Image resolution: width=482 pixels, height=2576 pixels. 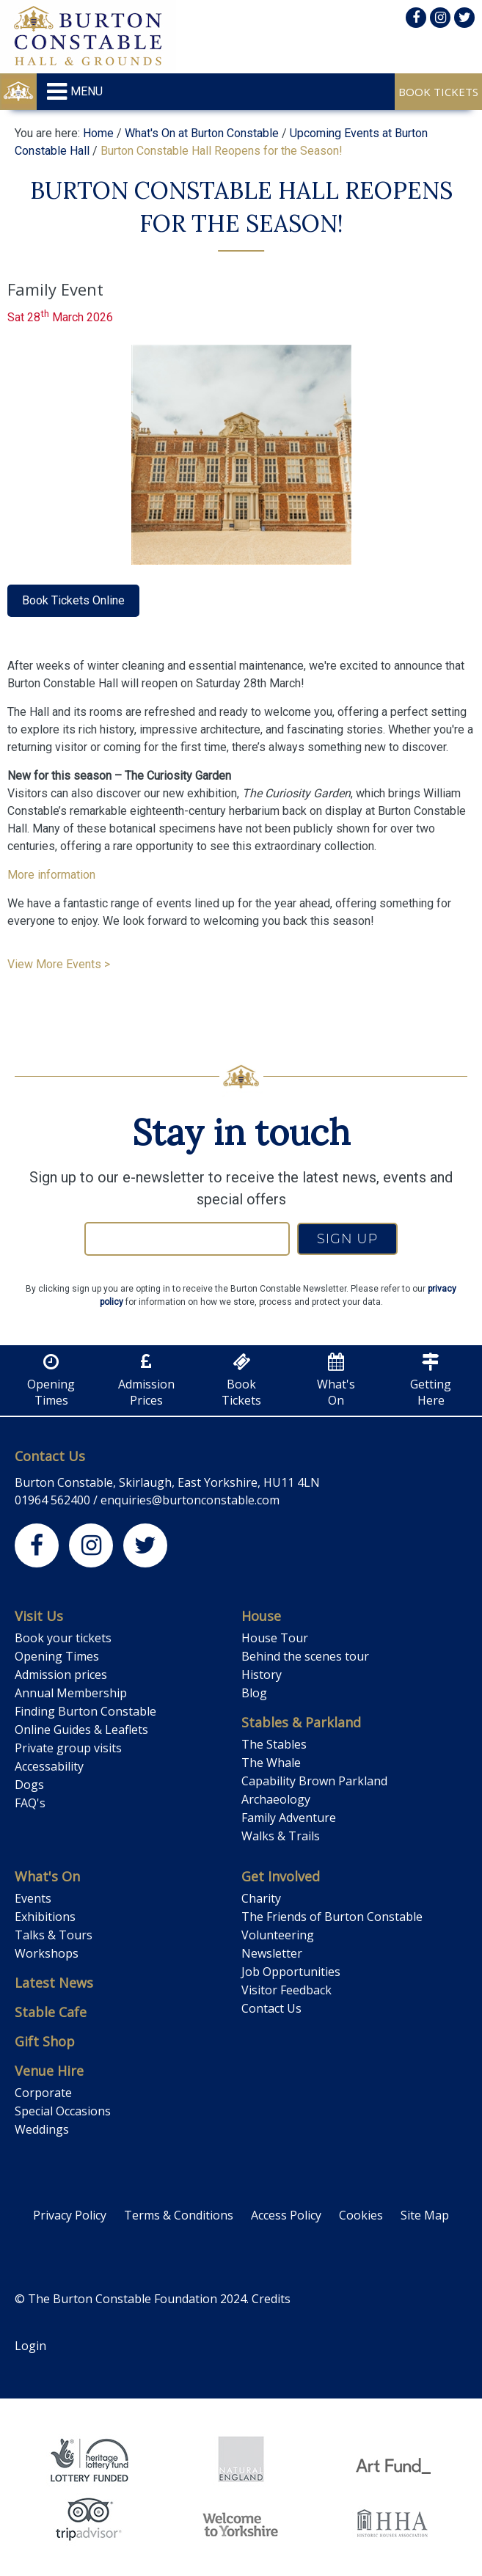 I want to click on What's On at Burton Constable, so click(x=202, y=133).